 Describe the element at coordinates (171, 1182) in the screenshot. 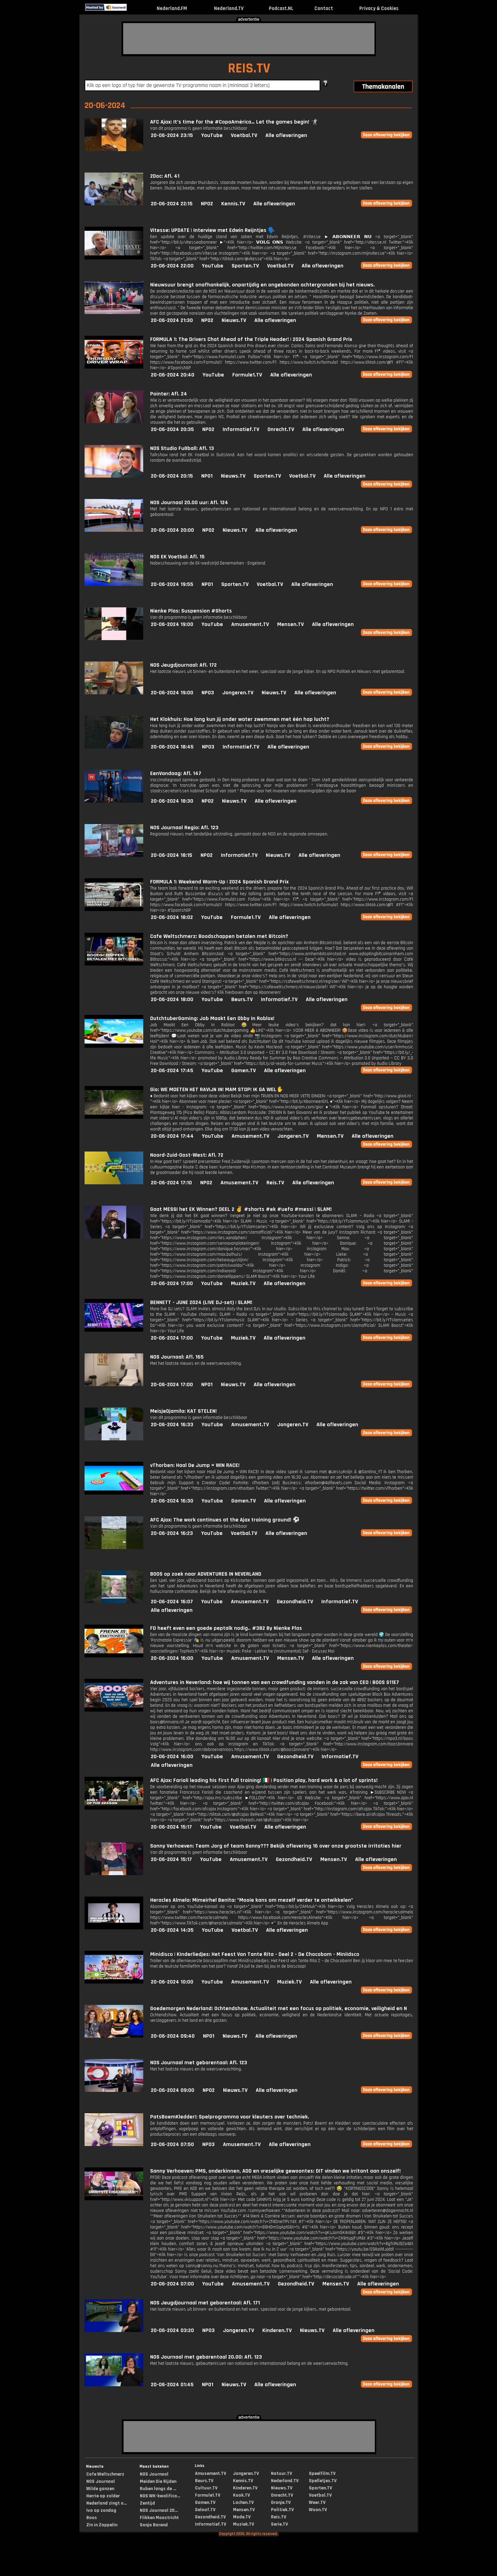

I see `20-06-2024 17:10` at that location.